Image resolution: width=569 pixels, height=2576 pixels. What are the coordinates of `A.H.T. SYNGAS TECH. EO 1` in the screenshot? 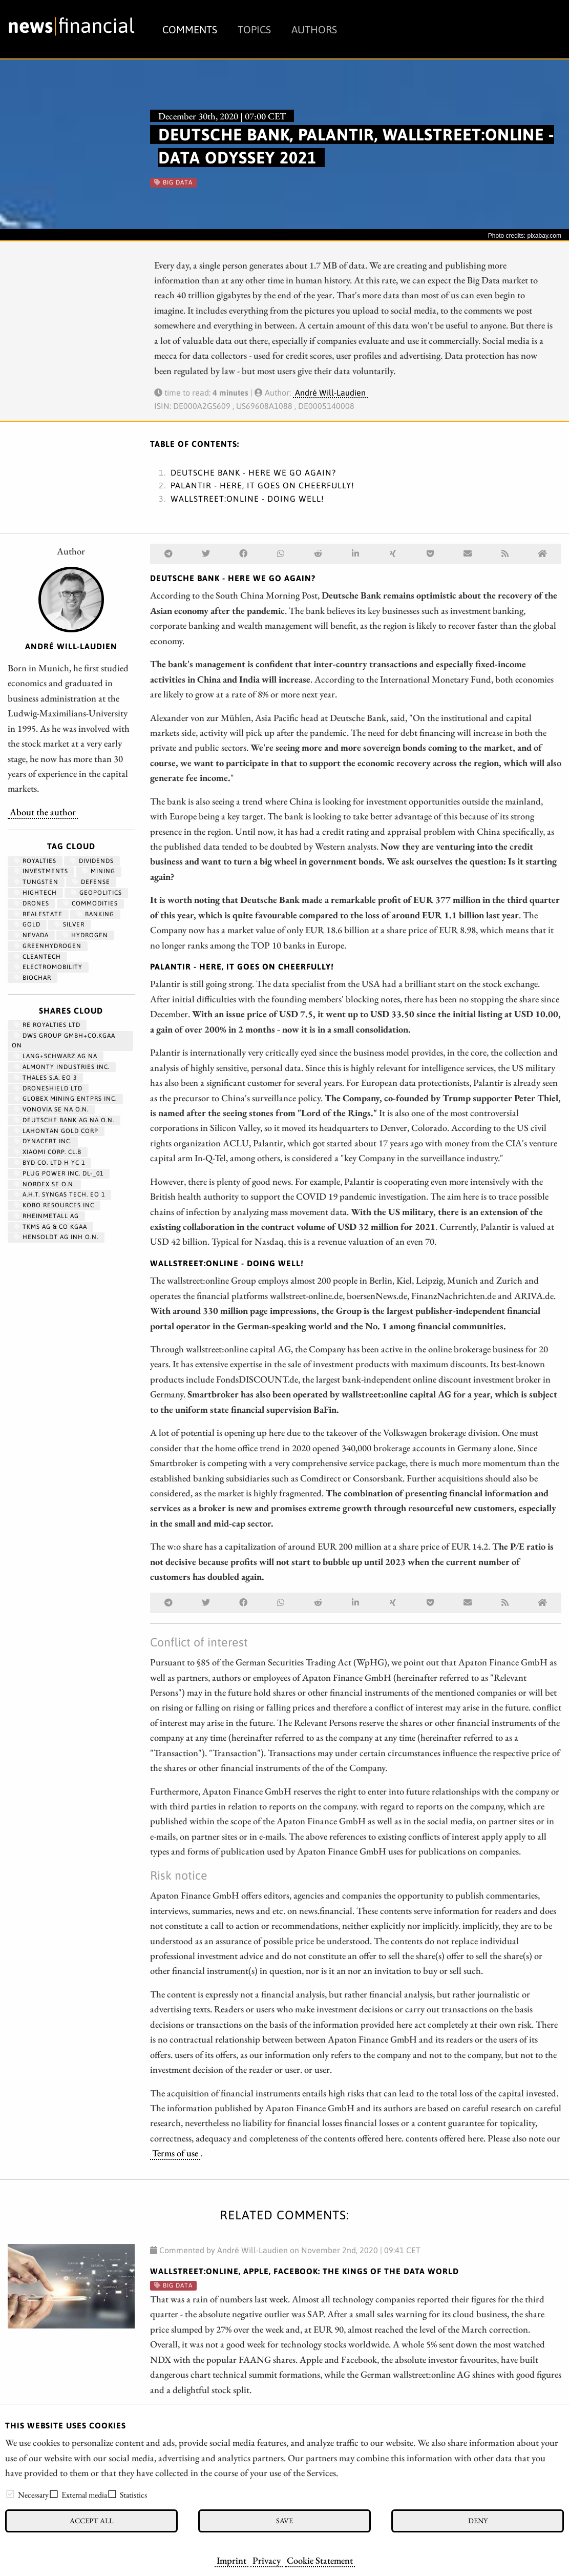 It's located at (59, 1194).